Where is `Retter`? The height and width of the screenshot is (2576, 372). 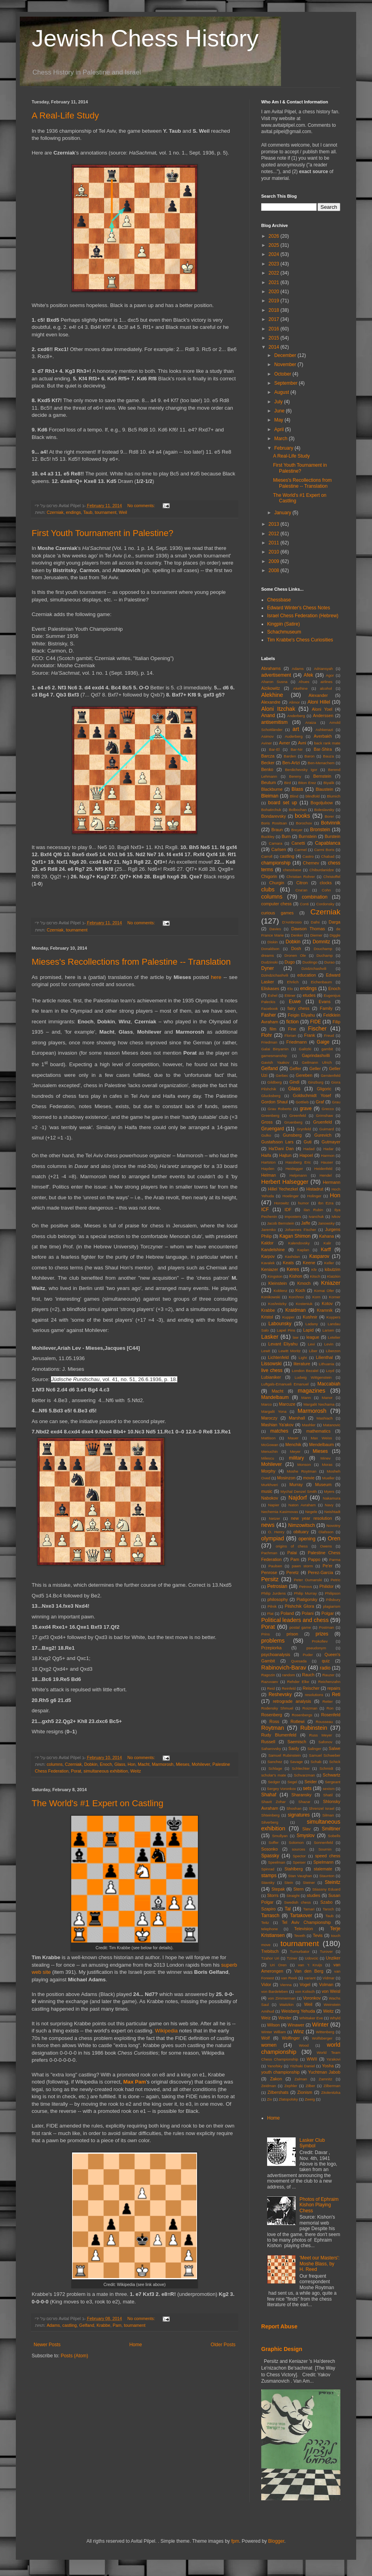
Retter is located at coordinates (328, 1701).